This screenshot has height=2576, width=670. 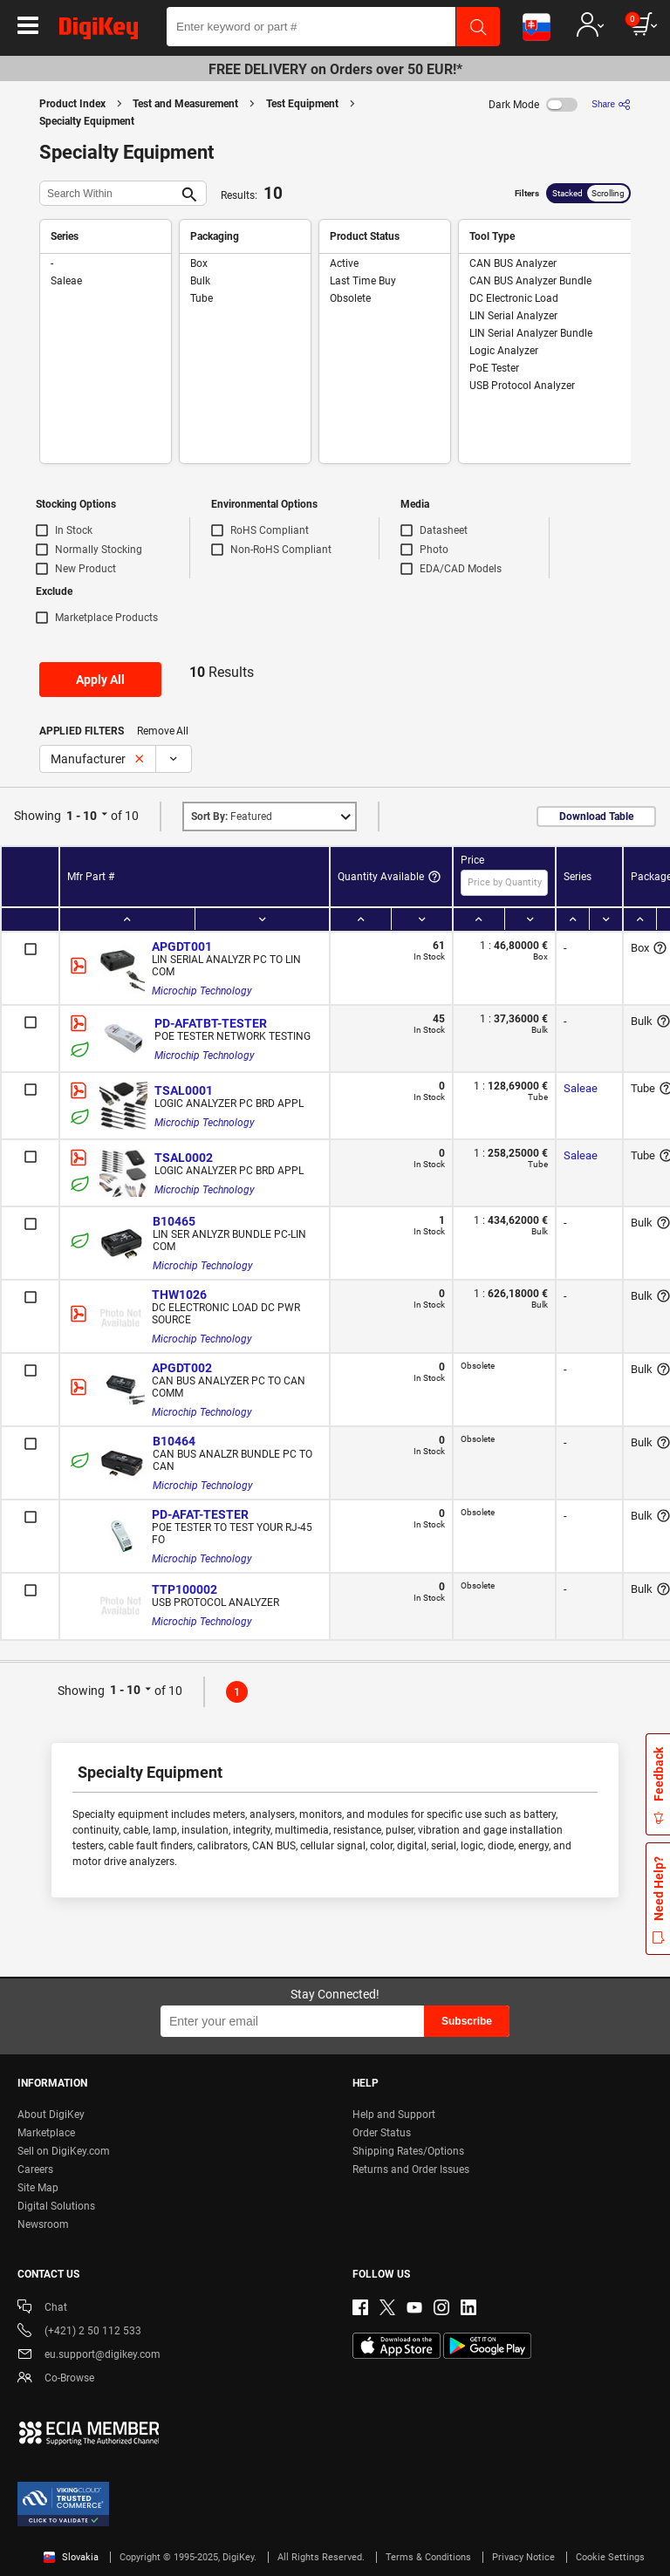 I want to click on Test and Measurement, so click(x=185, y=104).